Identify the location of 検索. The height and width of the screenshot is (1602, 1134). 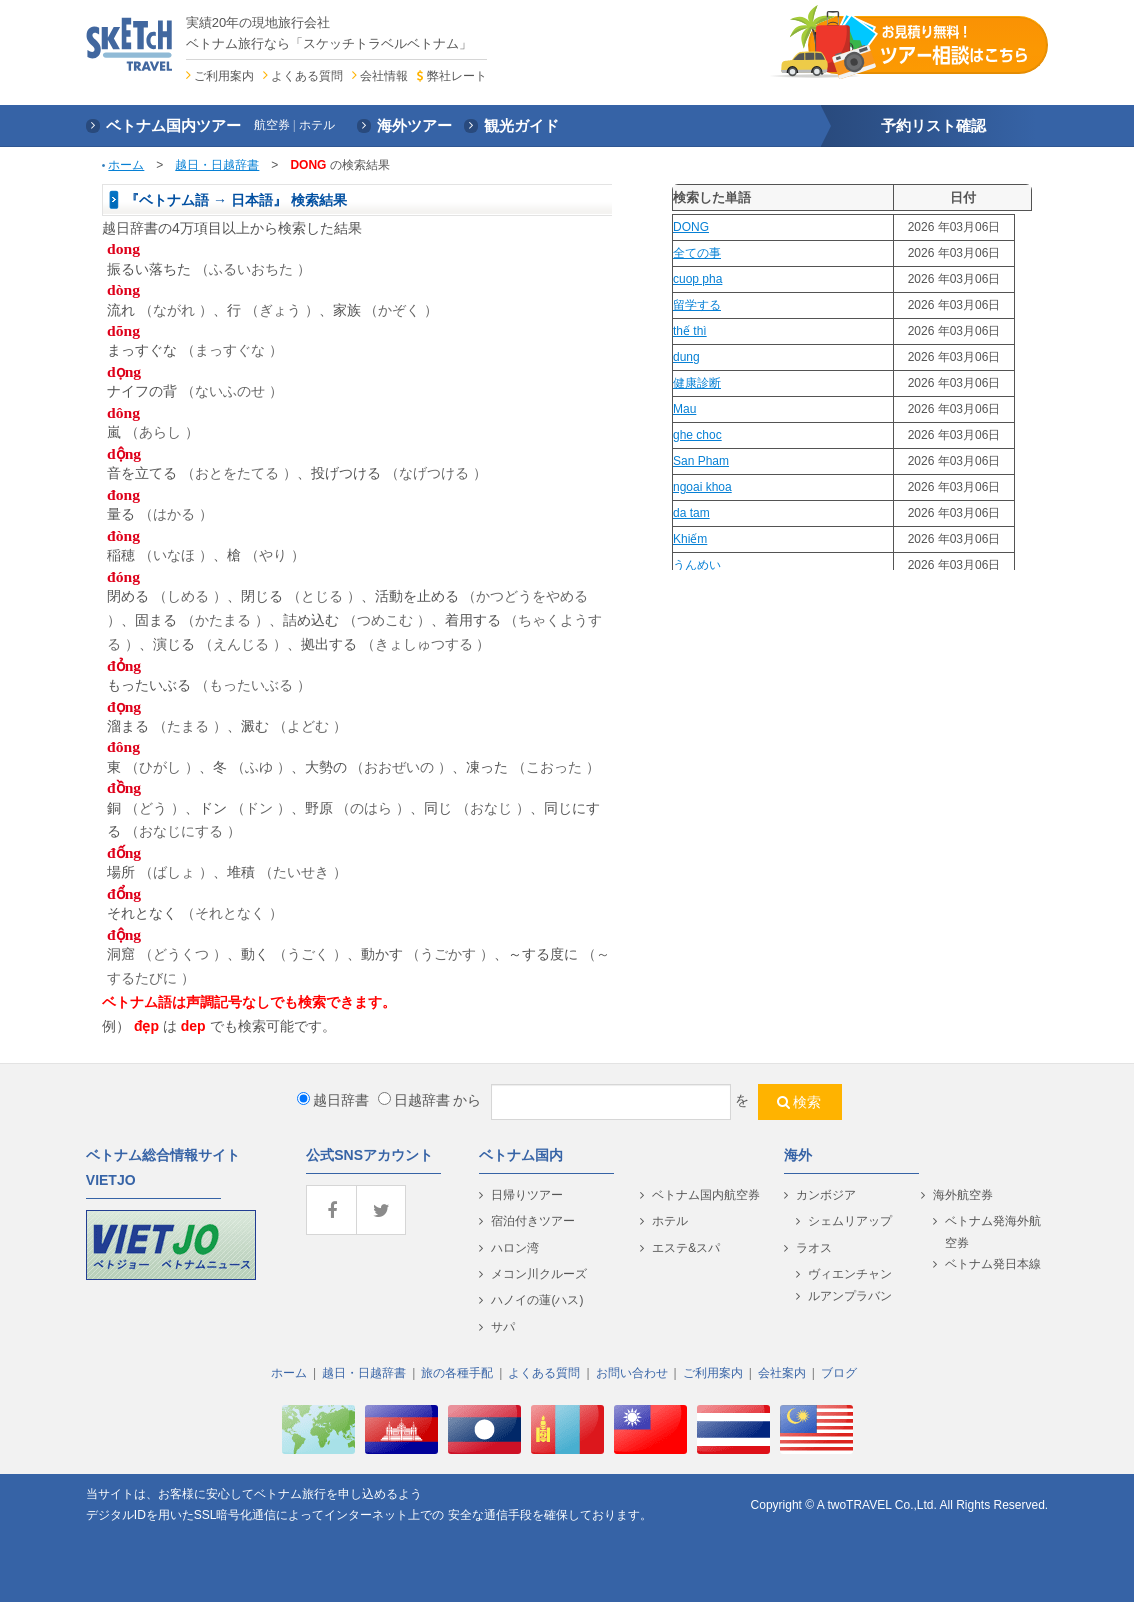
(807, 1102).